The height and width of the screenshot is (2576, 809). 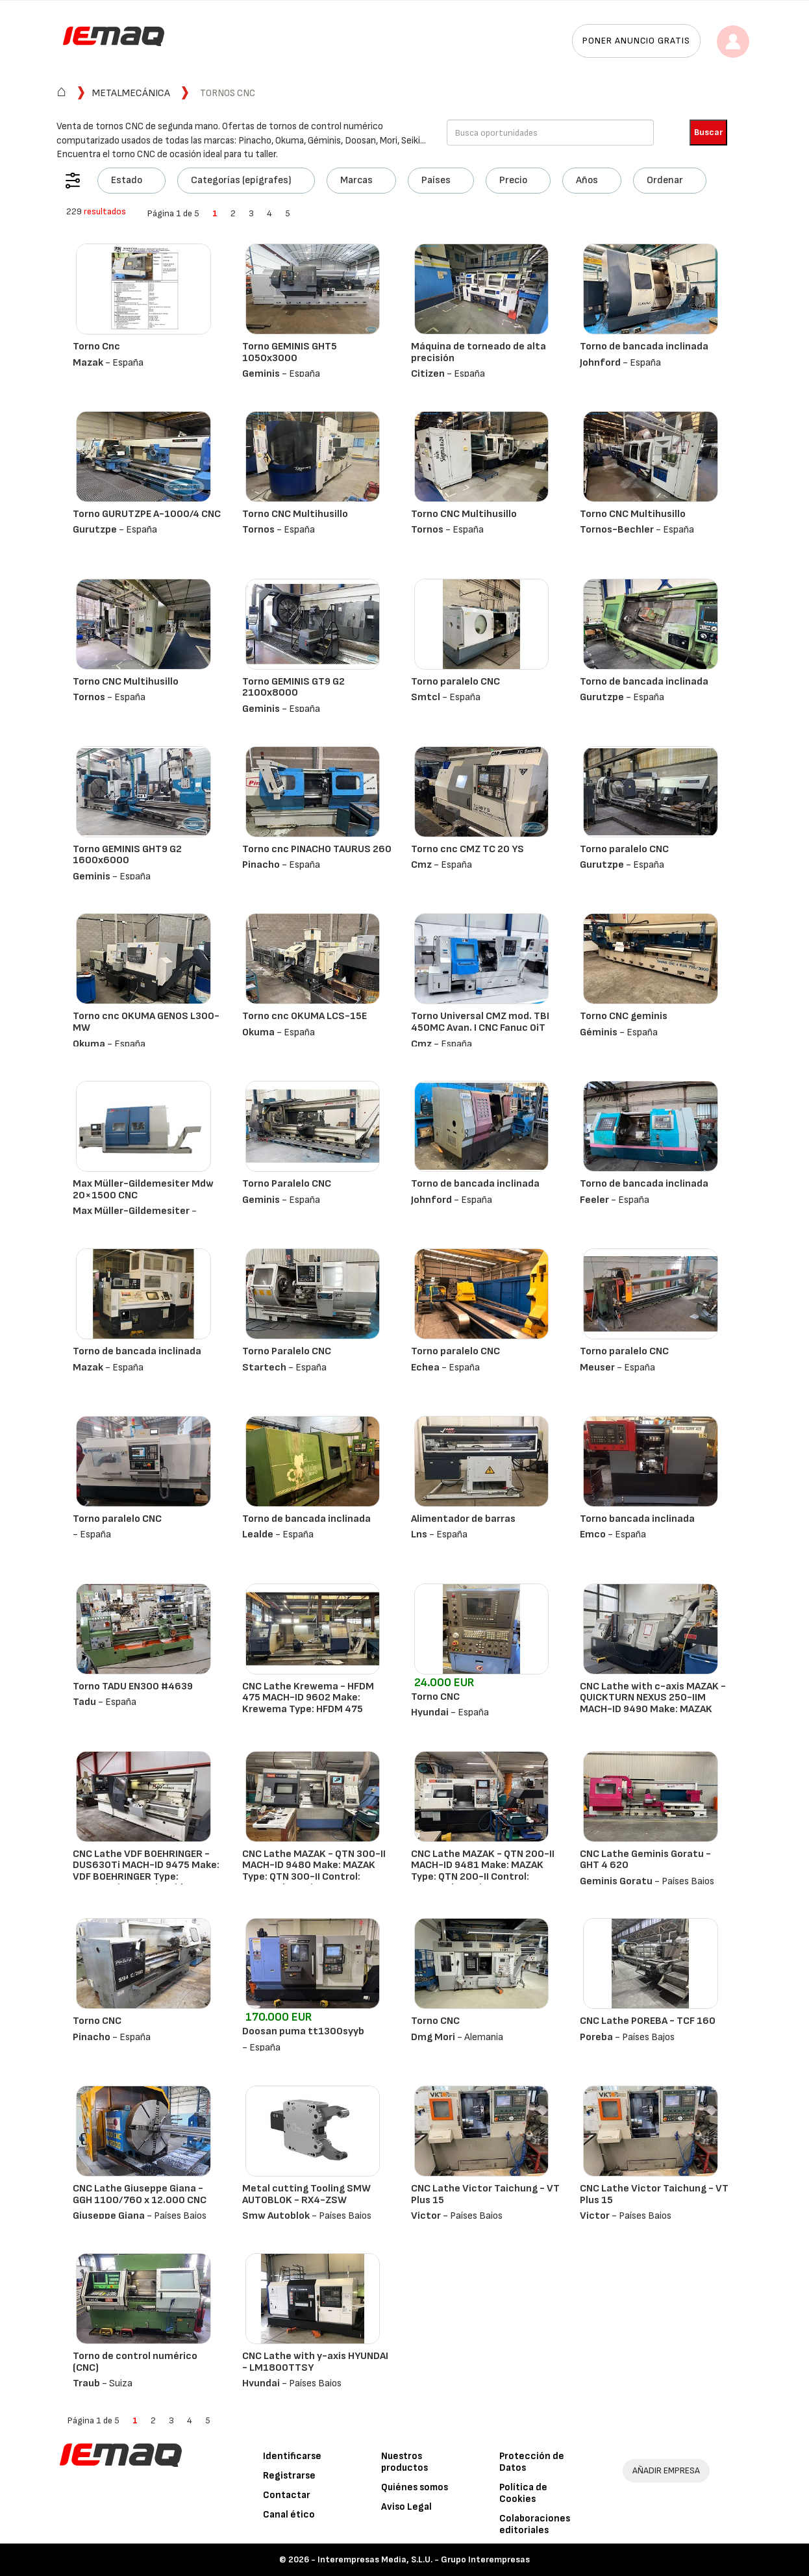 I want to click on CNC Lathe MAZAK - QTN 300-II MACH-ID 9480 Make: MAZAK Type: QTN 300-II Control: Mazatrol Matrix Nexu, so click(x=314, y=1871).